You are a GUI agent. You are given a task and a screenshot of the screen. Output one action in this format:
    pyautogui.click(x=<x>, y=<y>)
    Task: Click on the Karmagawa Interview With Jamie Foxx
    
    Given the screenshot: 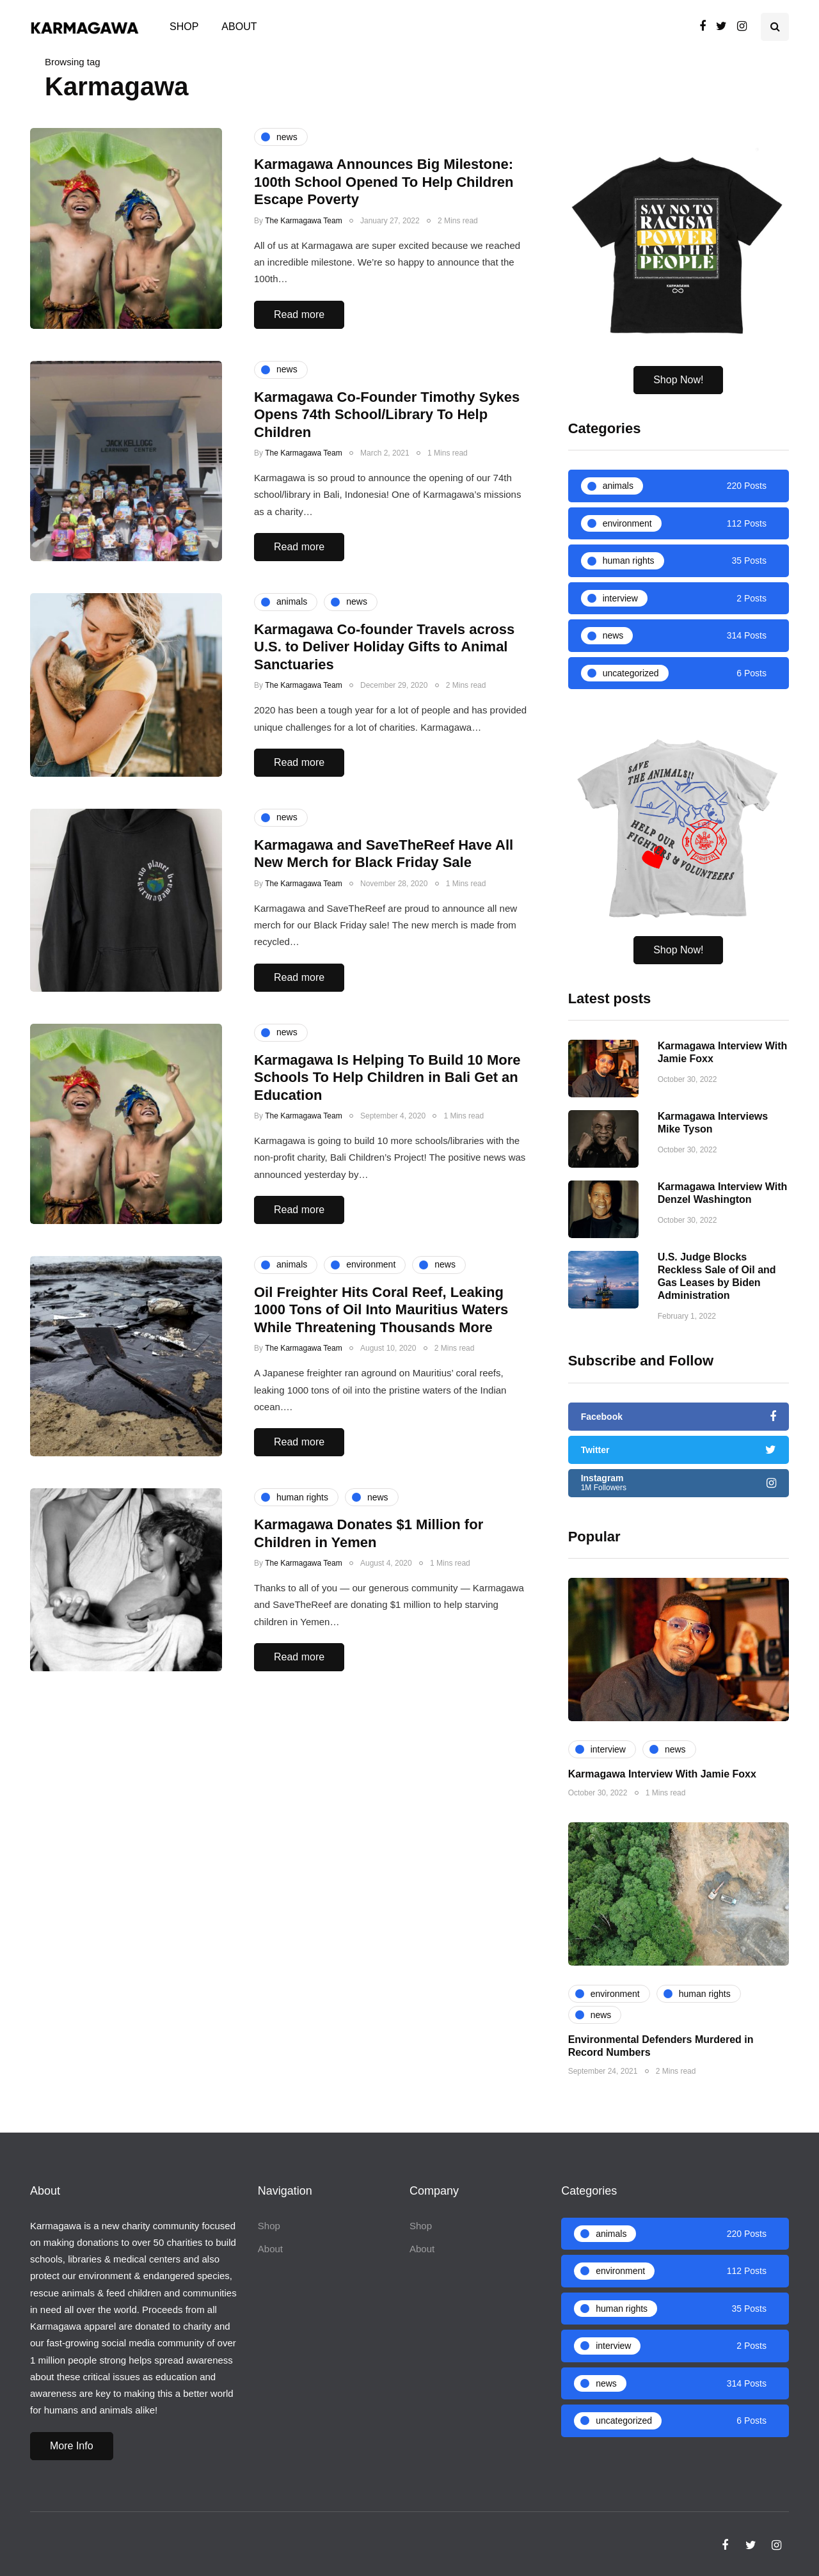 What is the action you would take?
    pyautogui.click(x=662, y=1811)
    